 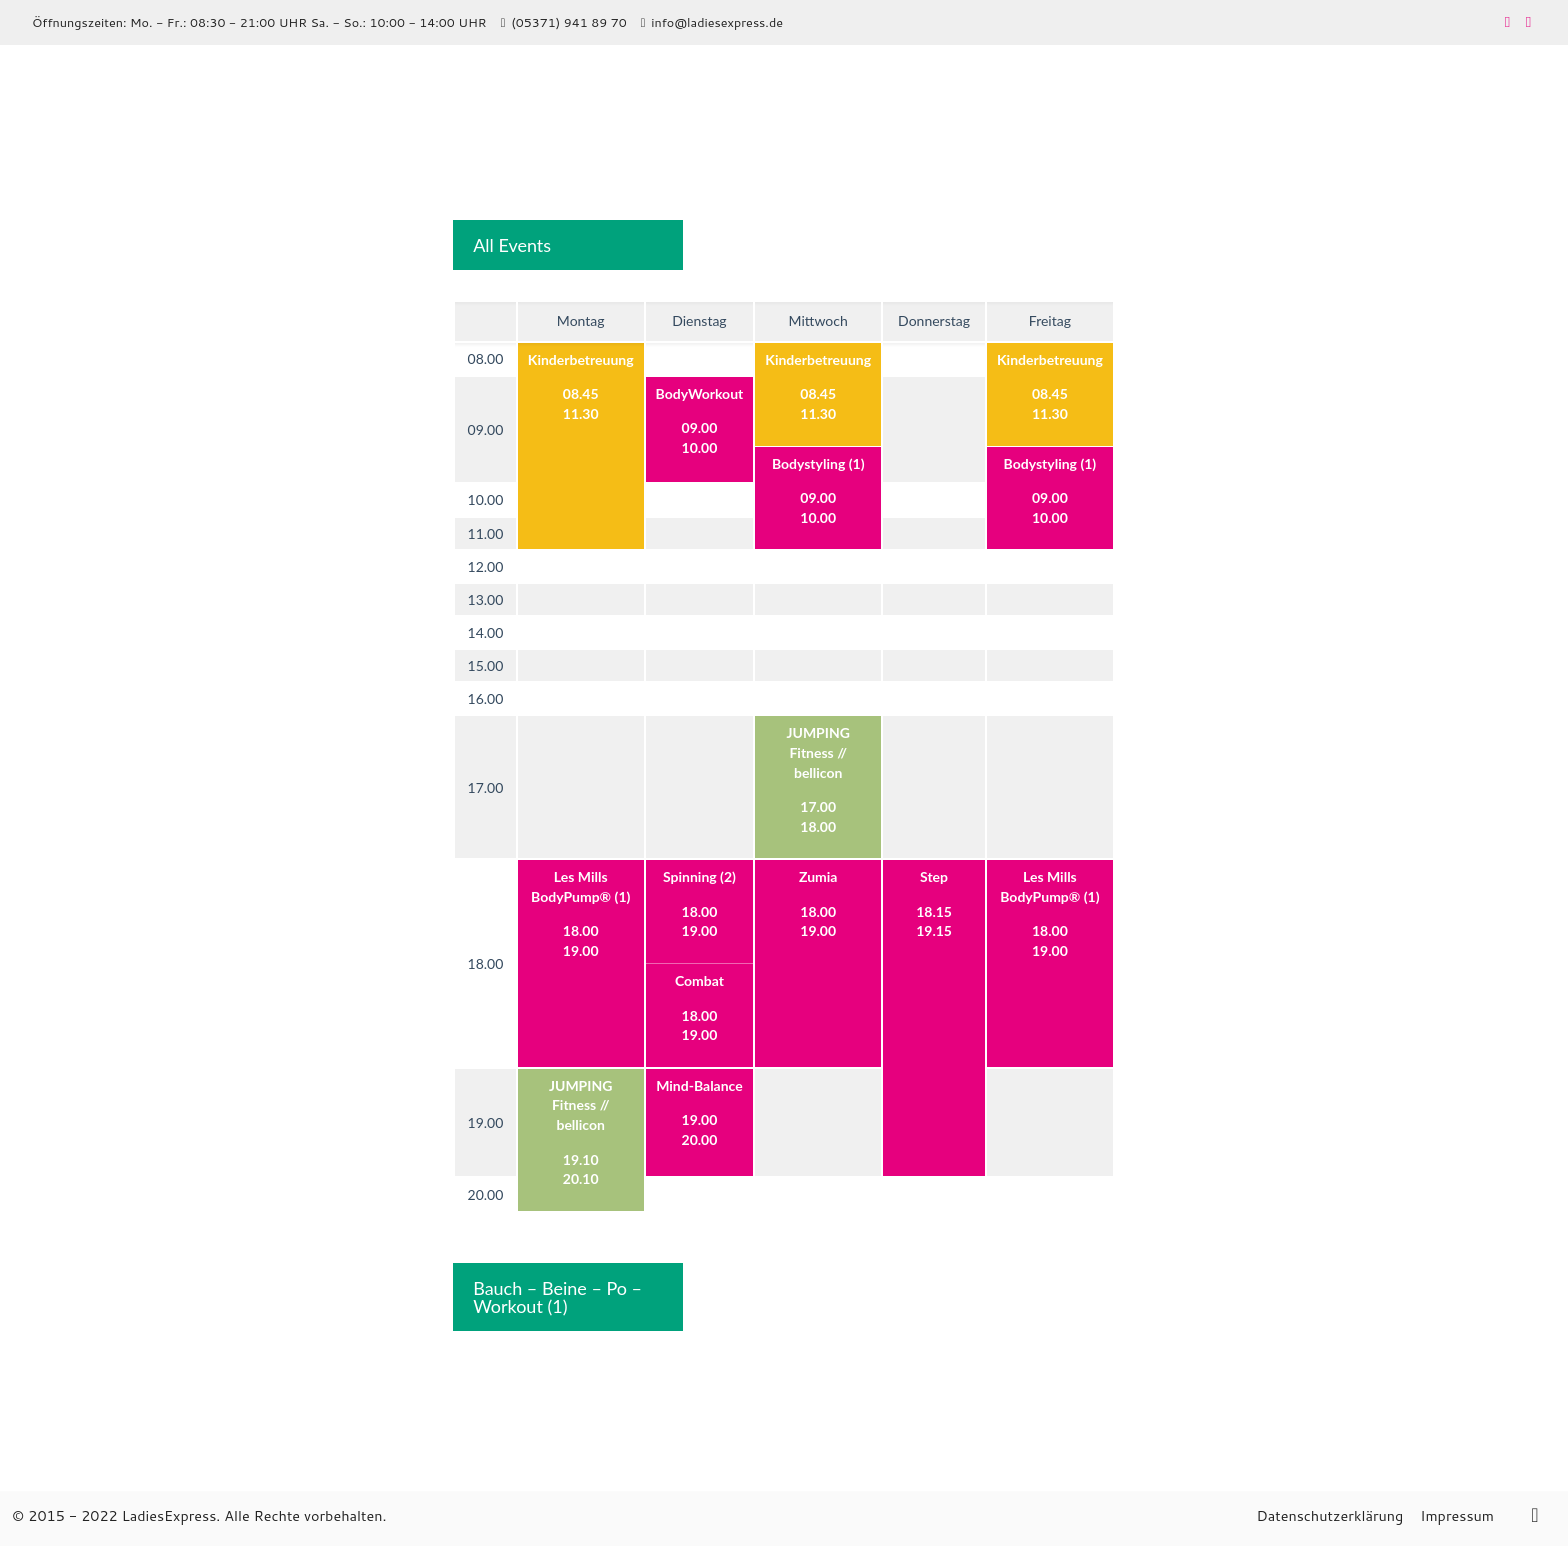 What do you see at coordinates (557, 1297) in the screenshot?
I see `Bauch – Beine – Po – Workout (1)` at bounding box center [557, 1297].